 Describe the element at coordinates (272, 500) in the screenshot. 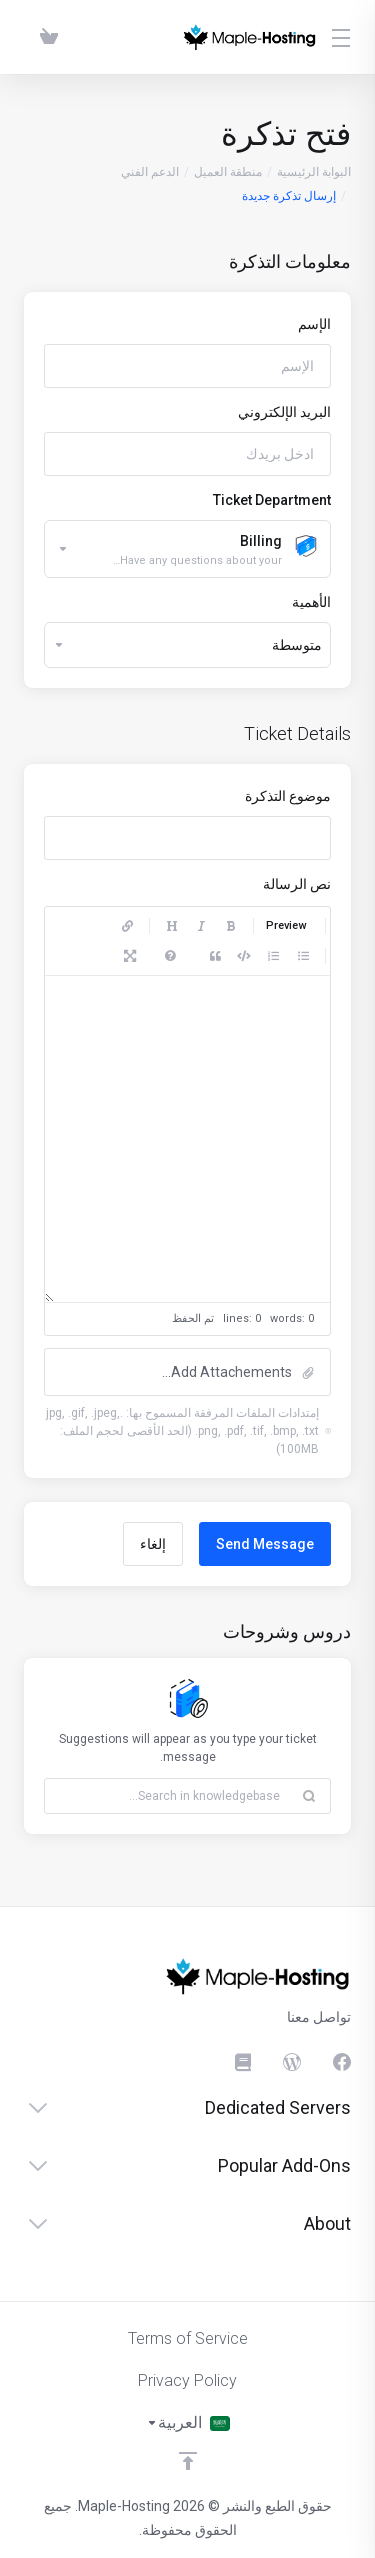

I see `Ticket Department` at that location.